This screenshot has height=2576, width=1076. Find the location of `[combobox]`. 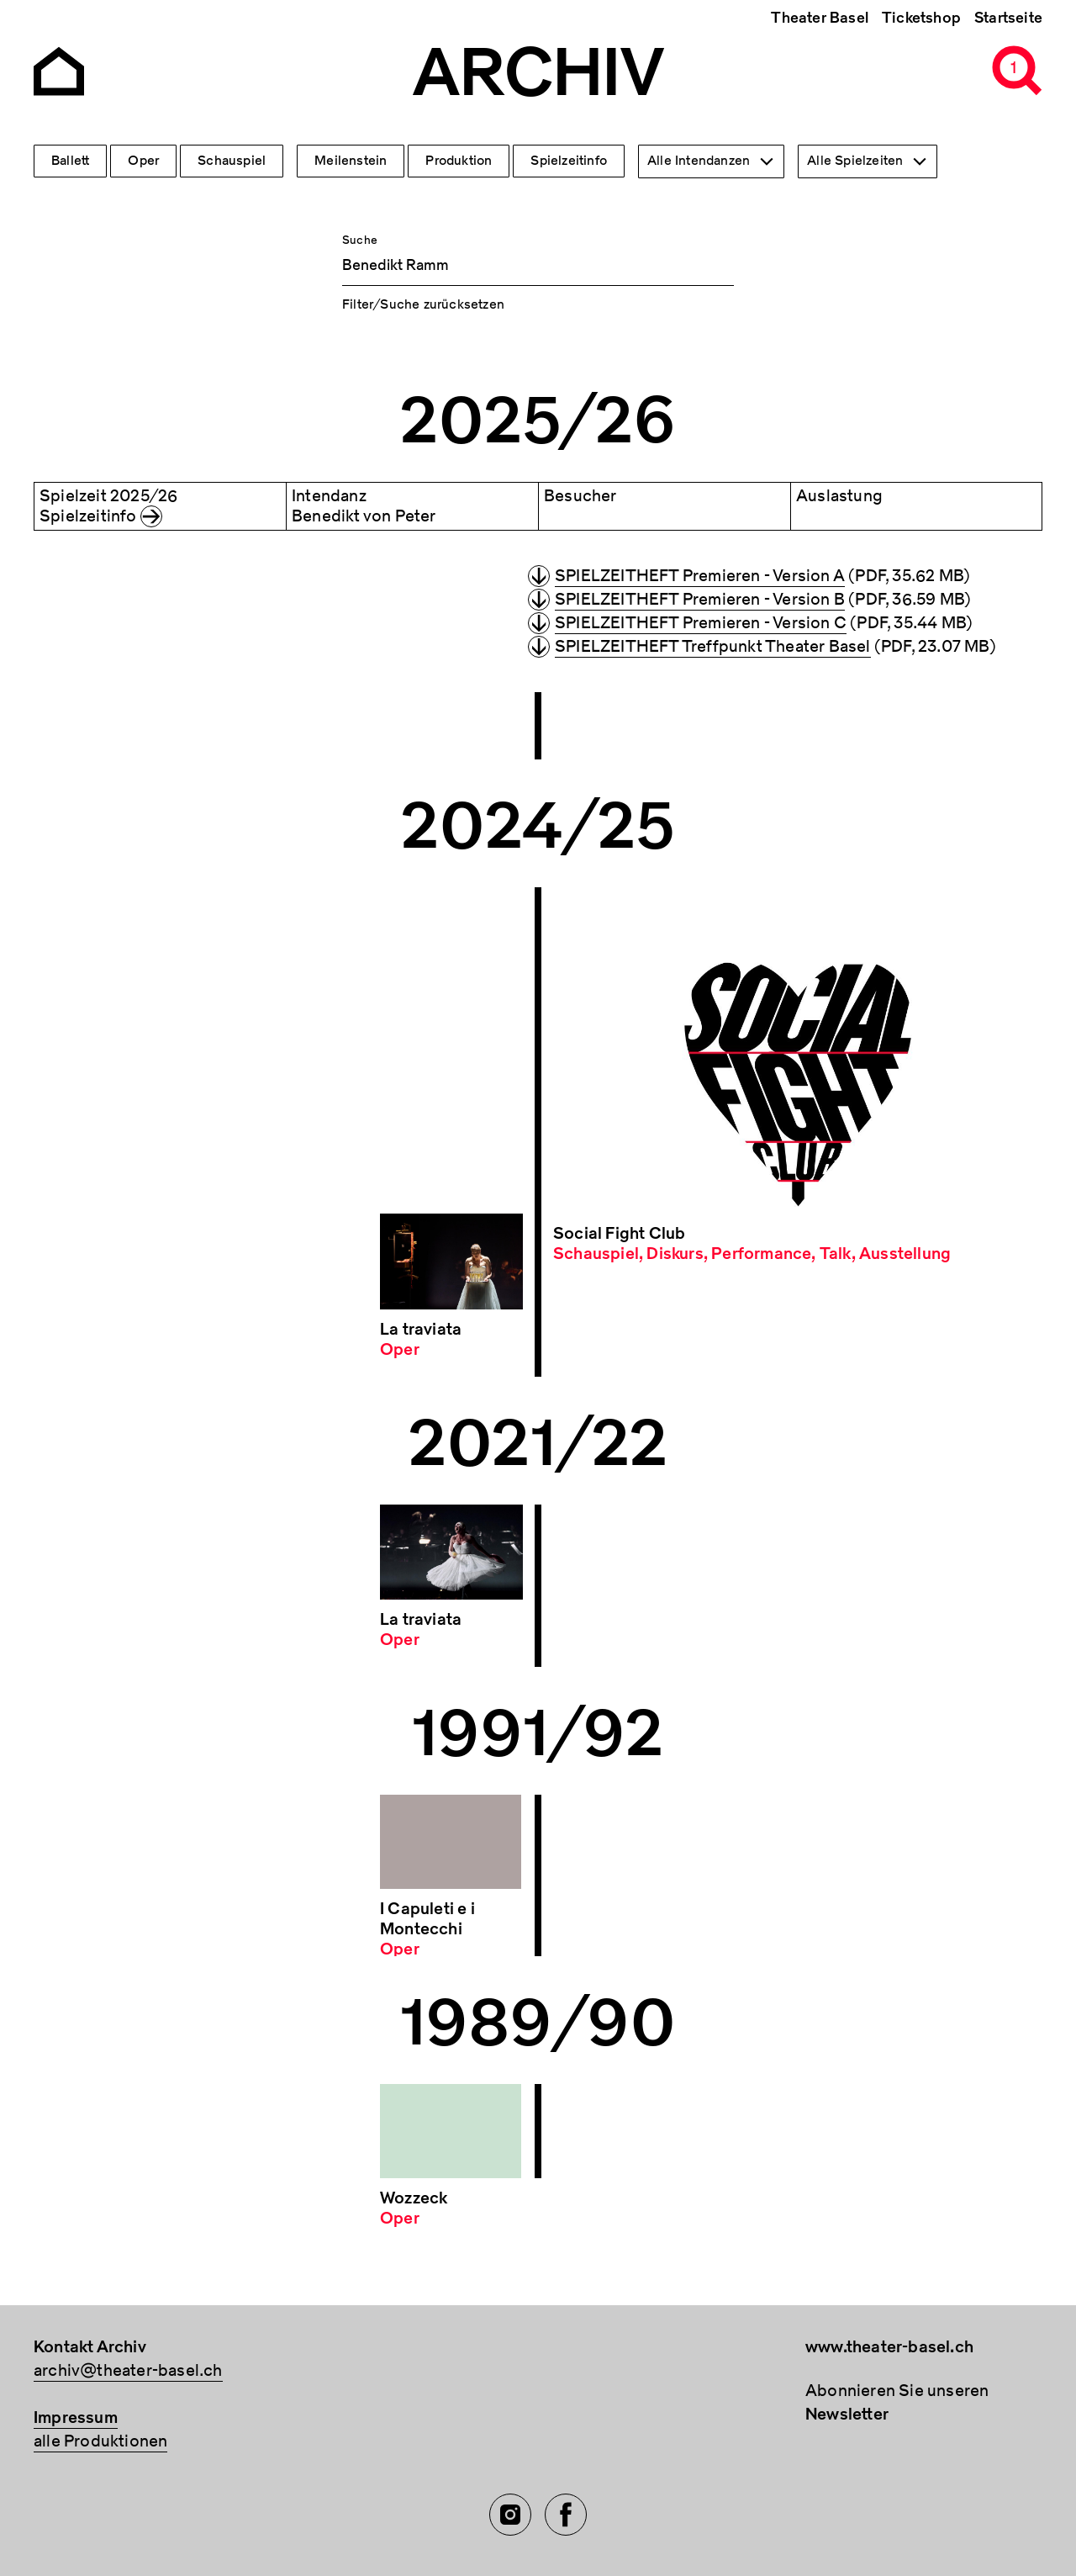

[combobox] is located at coordinates (711, 161).